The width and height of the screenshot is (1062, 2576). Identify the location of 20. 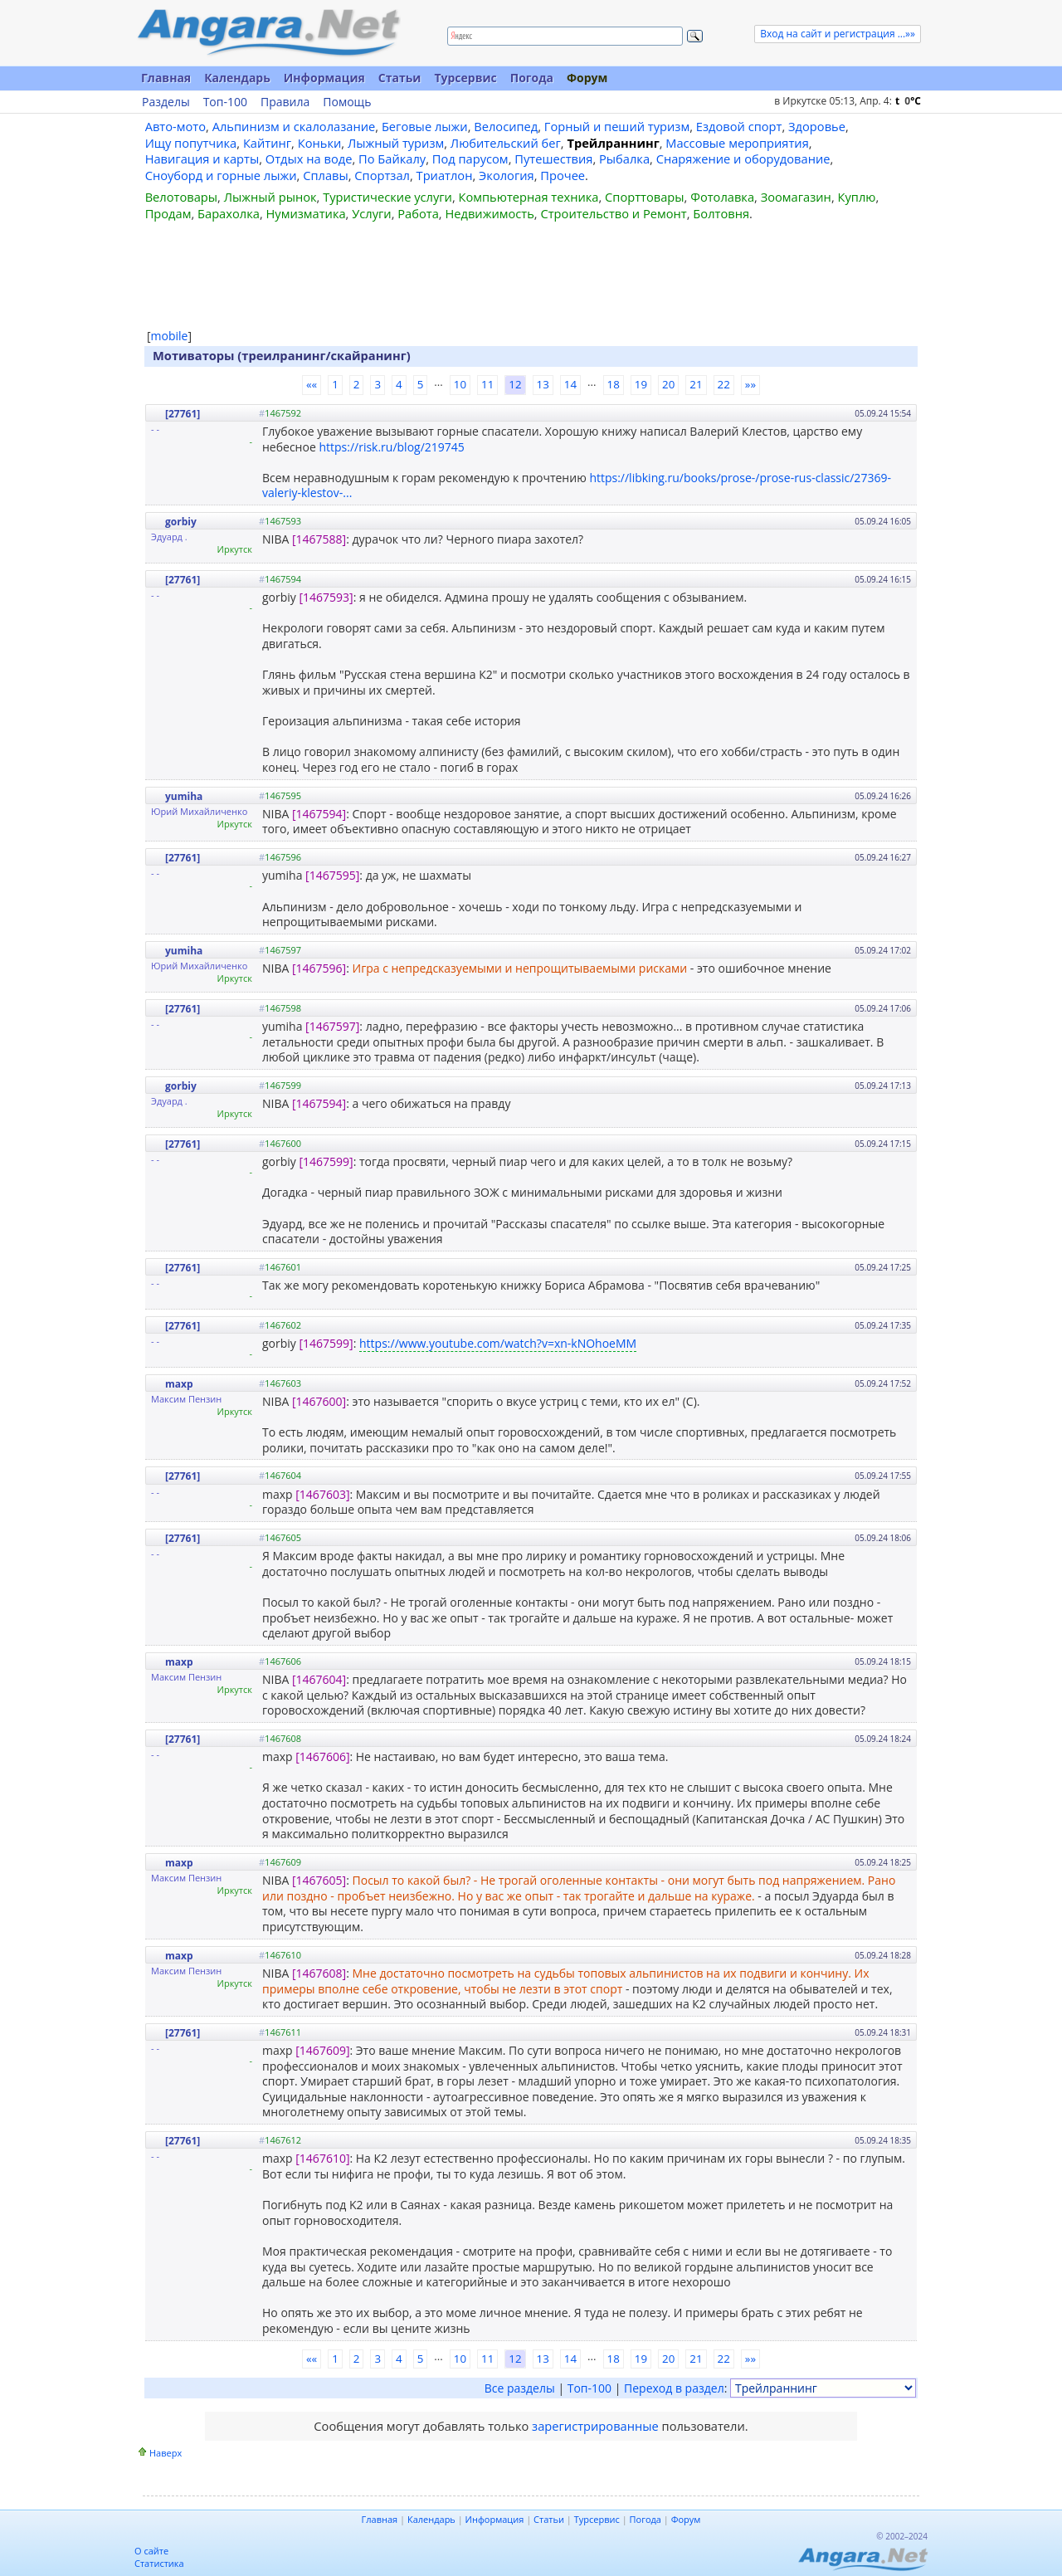
(668, 384).